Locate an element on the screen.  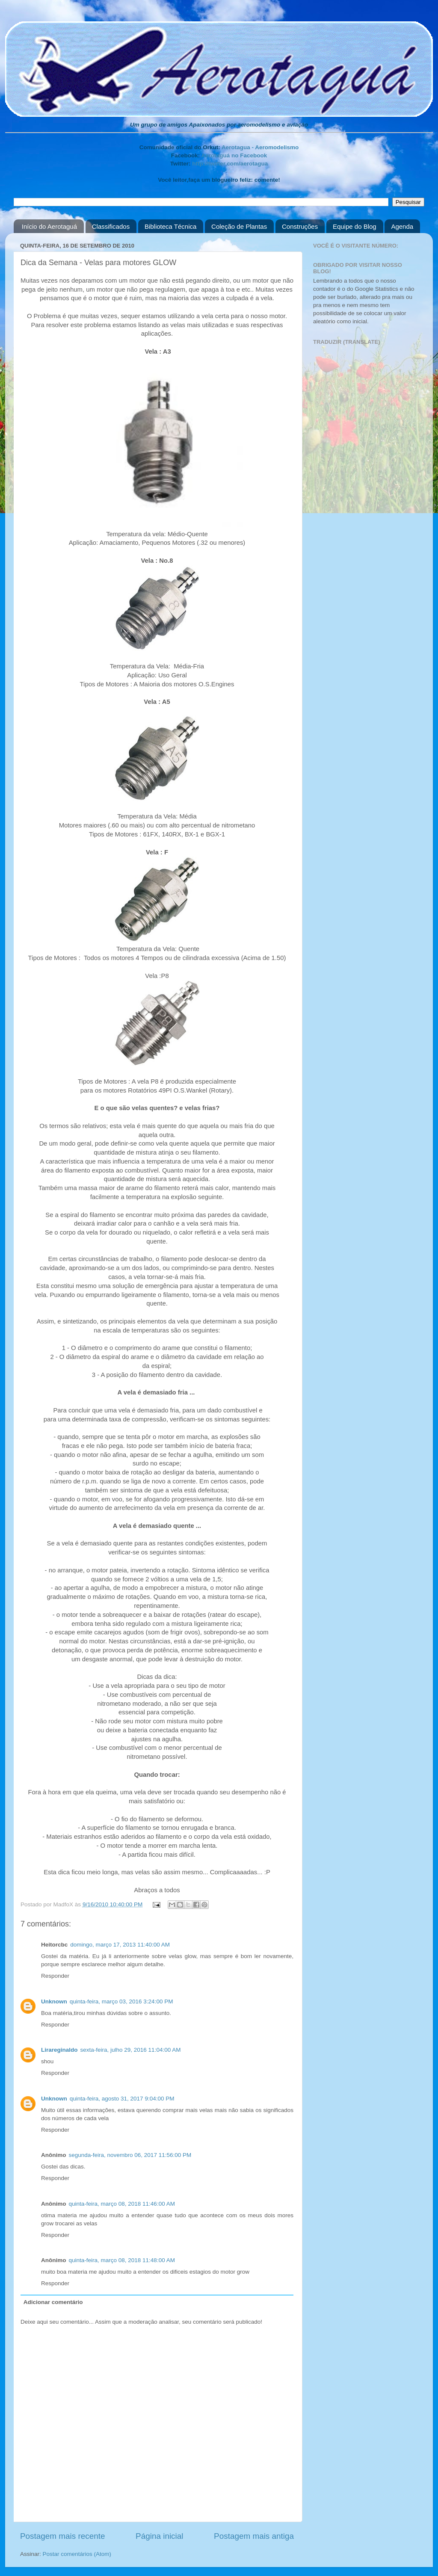
Agenda is located at coordinates (402, 226).